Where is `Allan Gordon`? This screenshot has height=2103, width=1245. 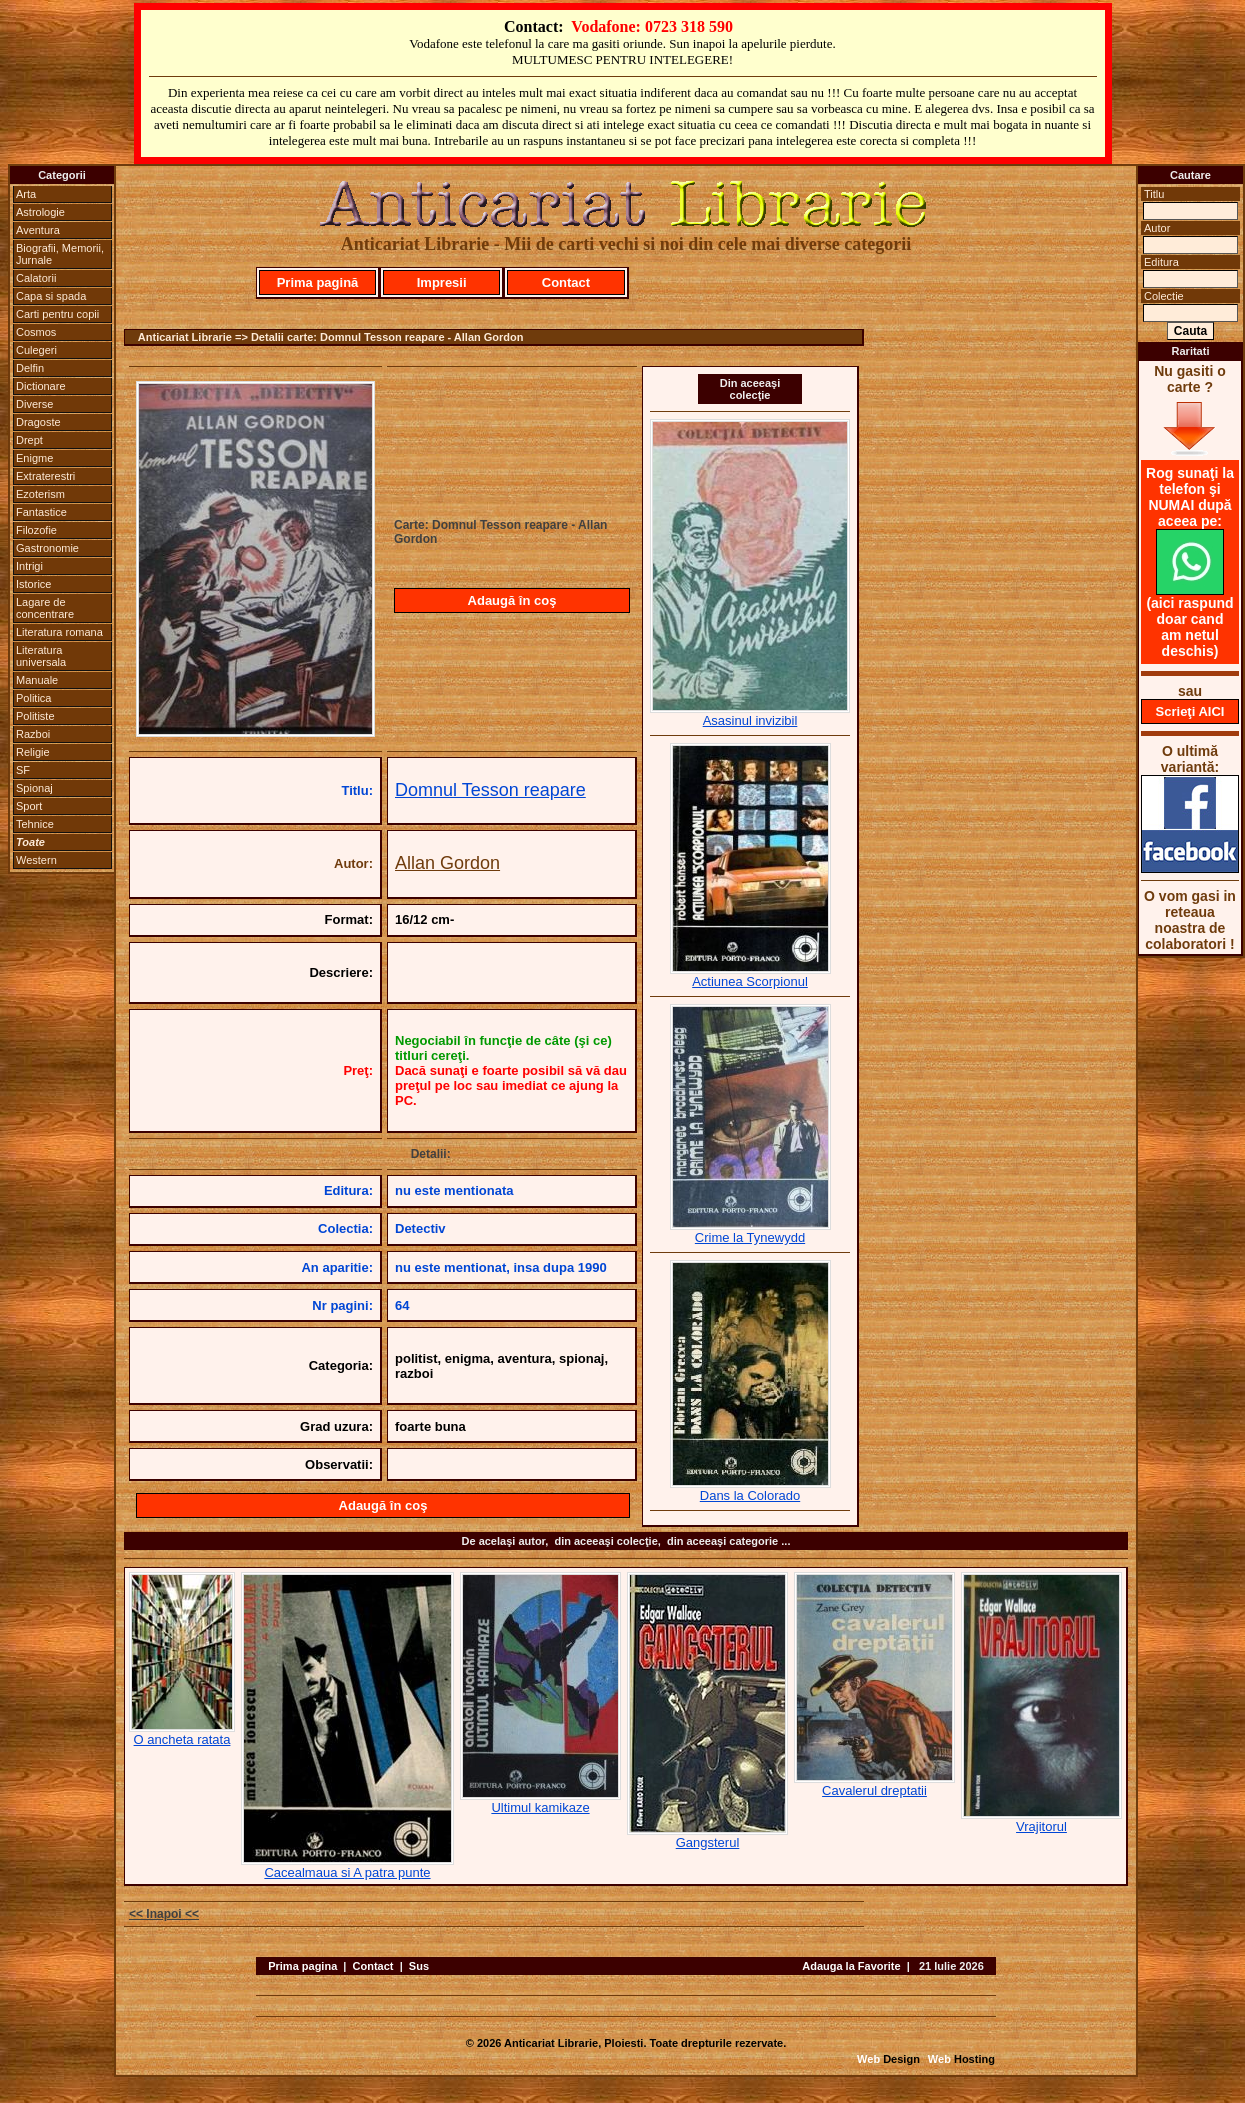 Allan Gordon is located at coordinates (447, 863).